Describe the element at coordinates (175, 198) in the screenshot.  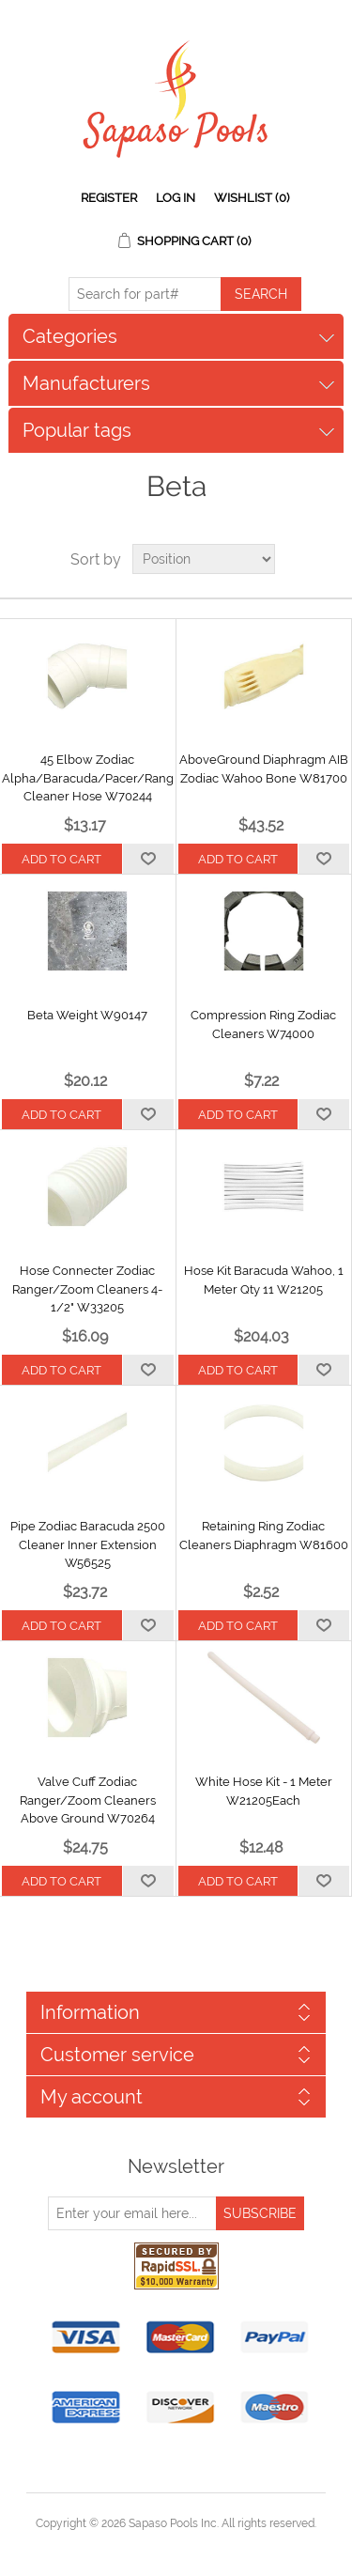
I see `Log in` at that location.